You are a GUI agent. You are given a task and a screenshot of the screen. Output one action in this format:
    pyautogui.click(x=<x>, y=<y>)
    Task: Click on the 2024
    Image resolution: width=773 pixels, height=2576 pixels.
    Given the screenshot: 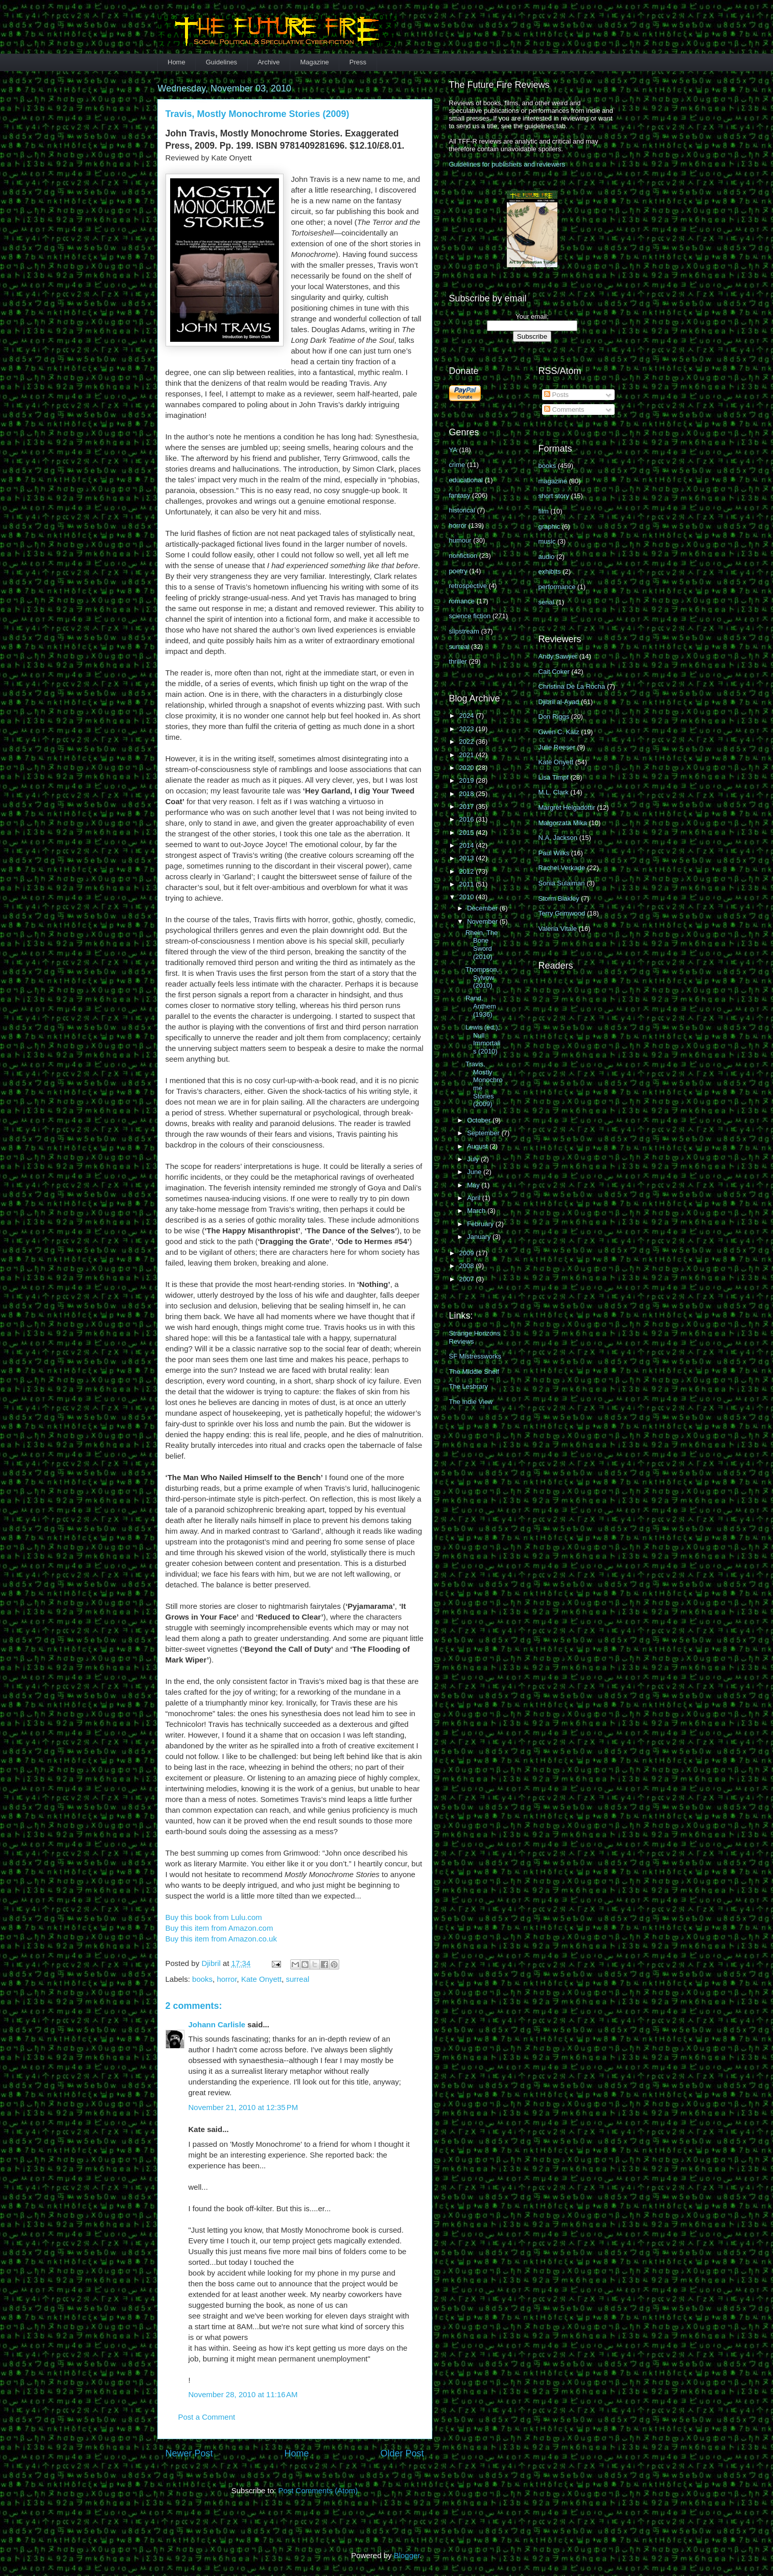 What is the action you would take?
    pyautogui.click(x=467, y=715)
    